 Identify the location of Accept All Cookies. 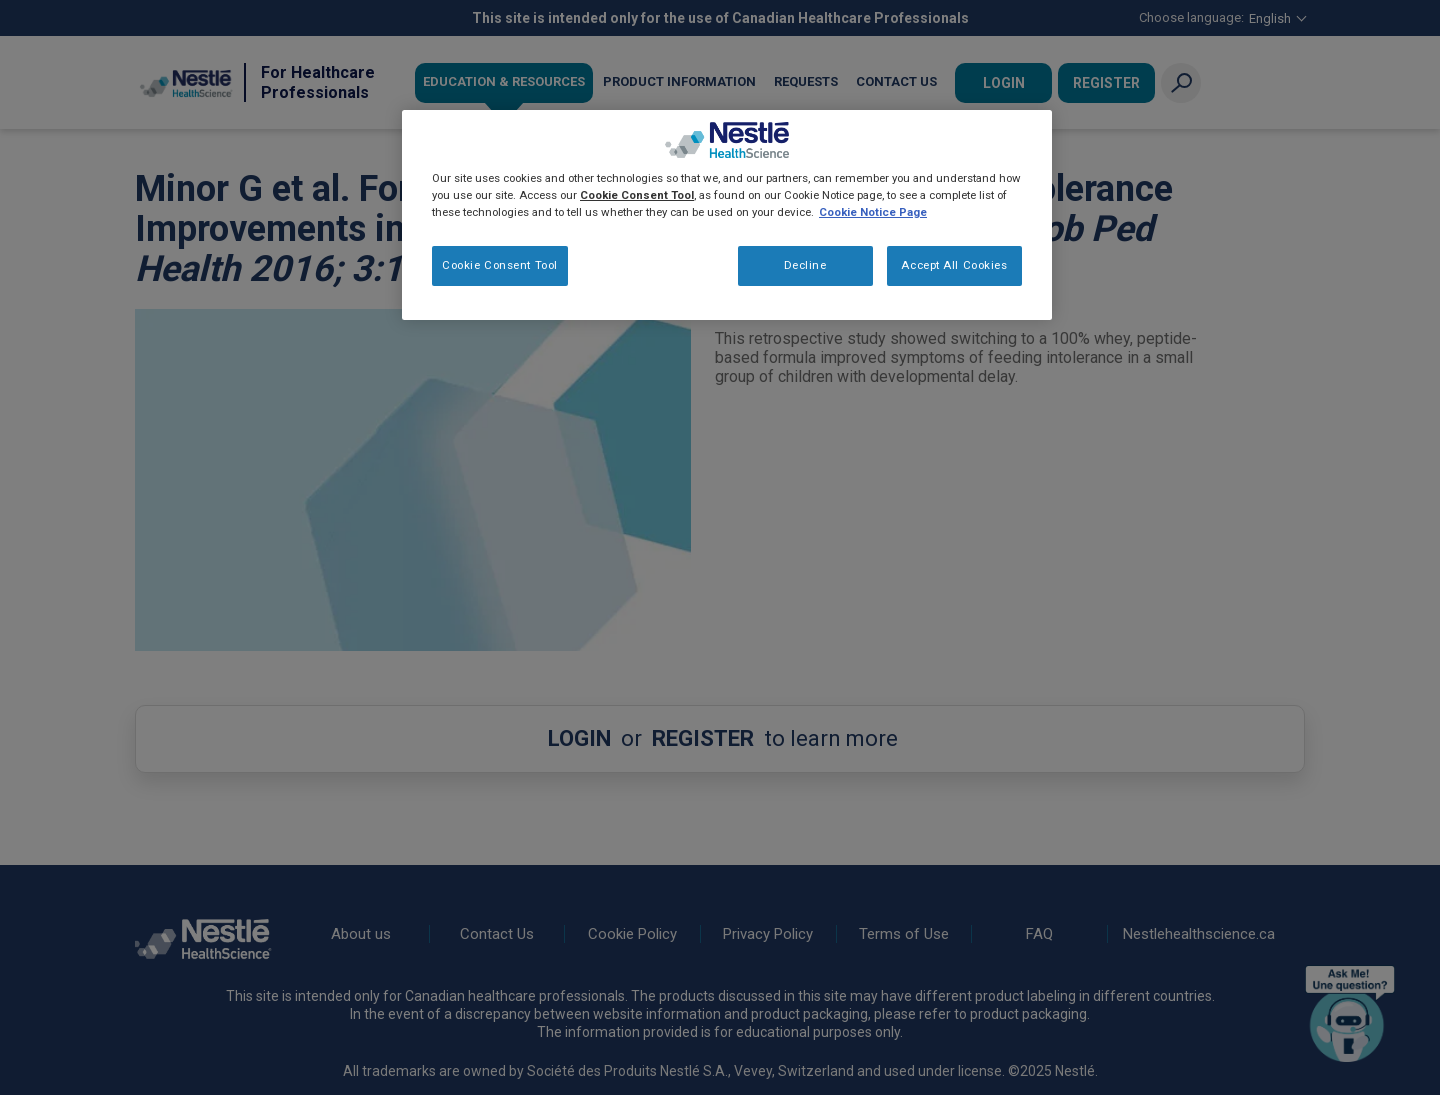
(954, 265).